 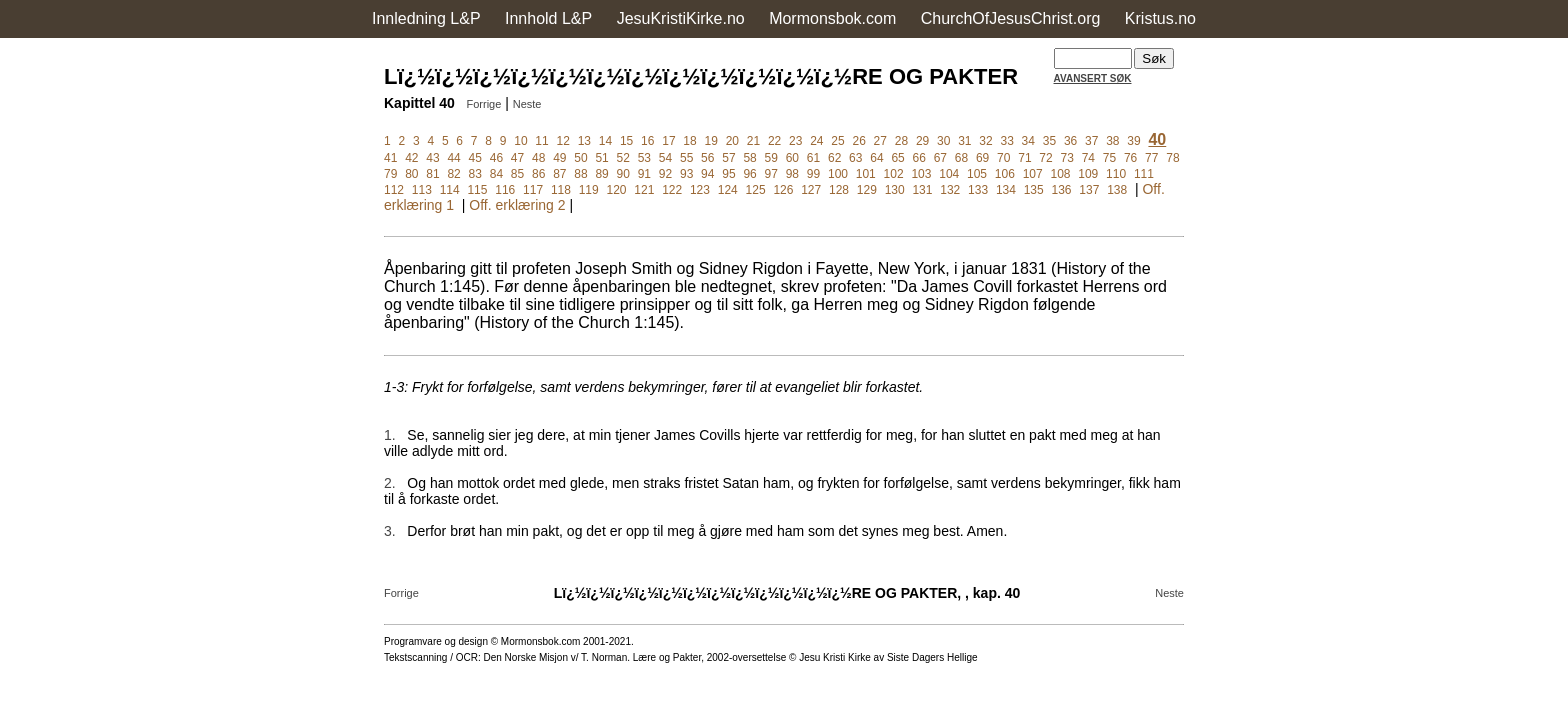 What do you see at coordinates (1070, 141) in the screenshot?
I see `36` at bounding box center [1070, 141].